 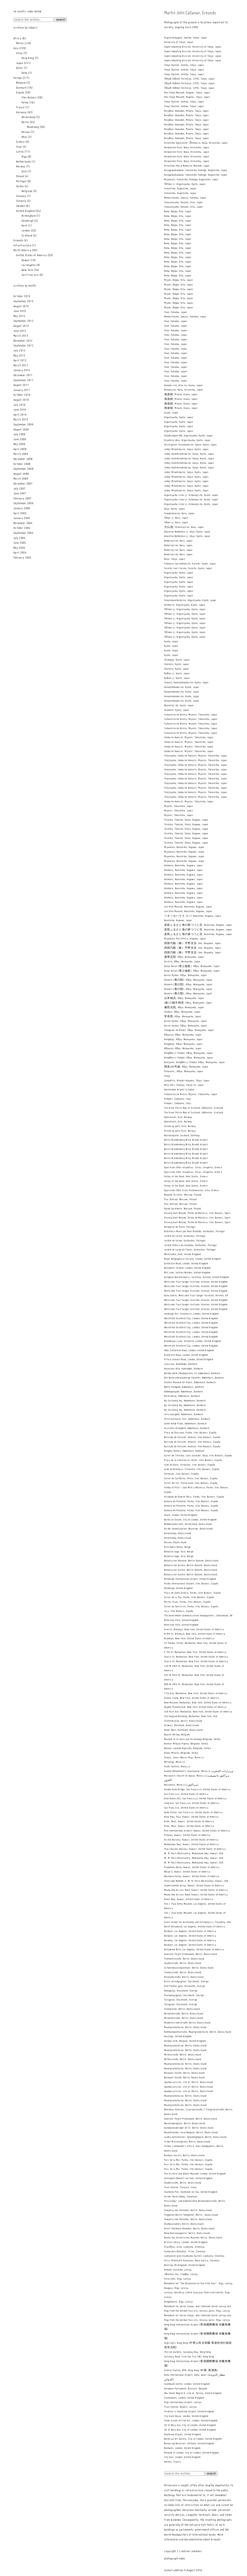 I want to click on Hanazonobadaicho, Kyoto, Japan, so click(x=181, y=687).